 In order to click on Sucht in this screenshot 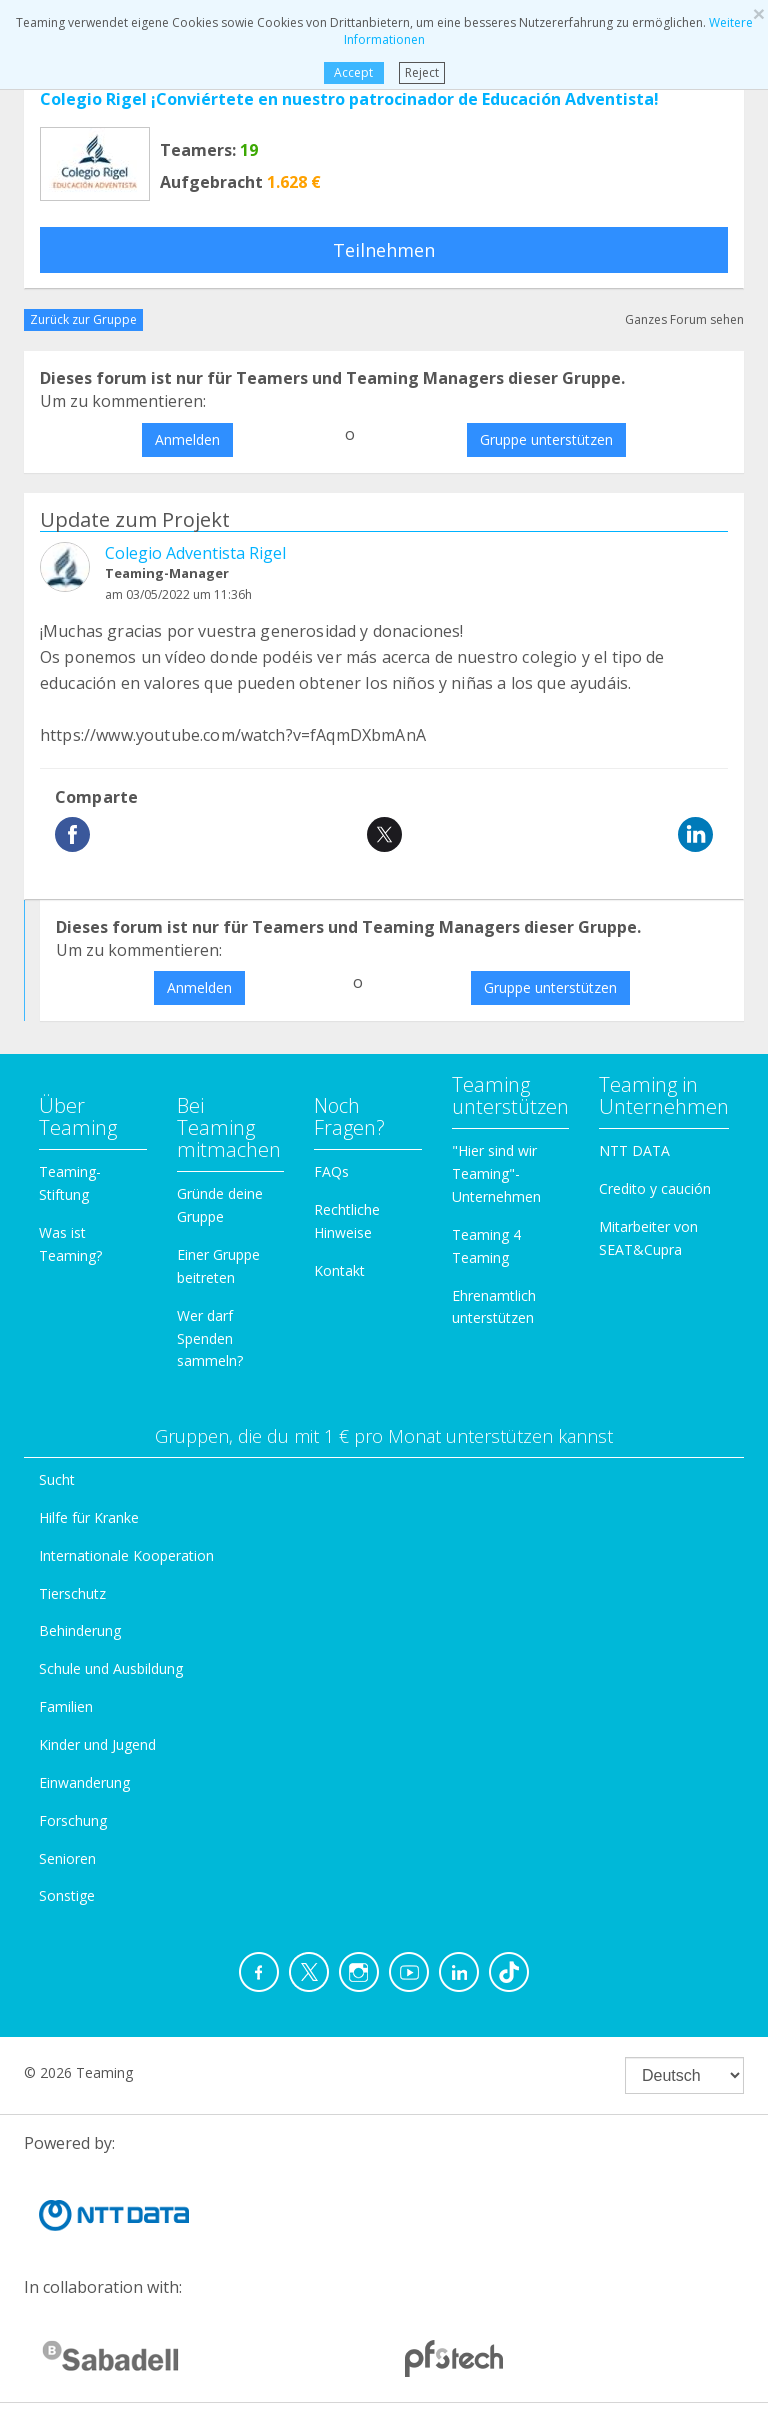, I will do `click(57, 1479)`.